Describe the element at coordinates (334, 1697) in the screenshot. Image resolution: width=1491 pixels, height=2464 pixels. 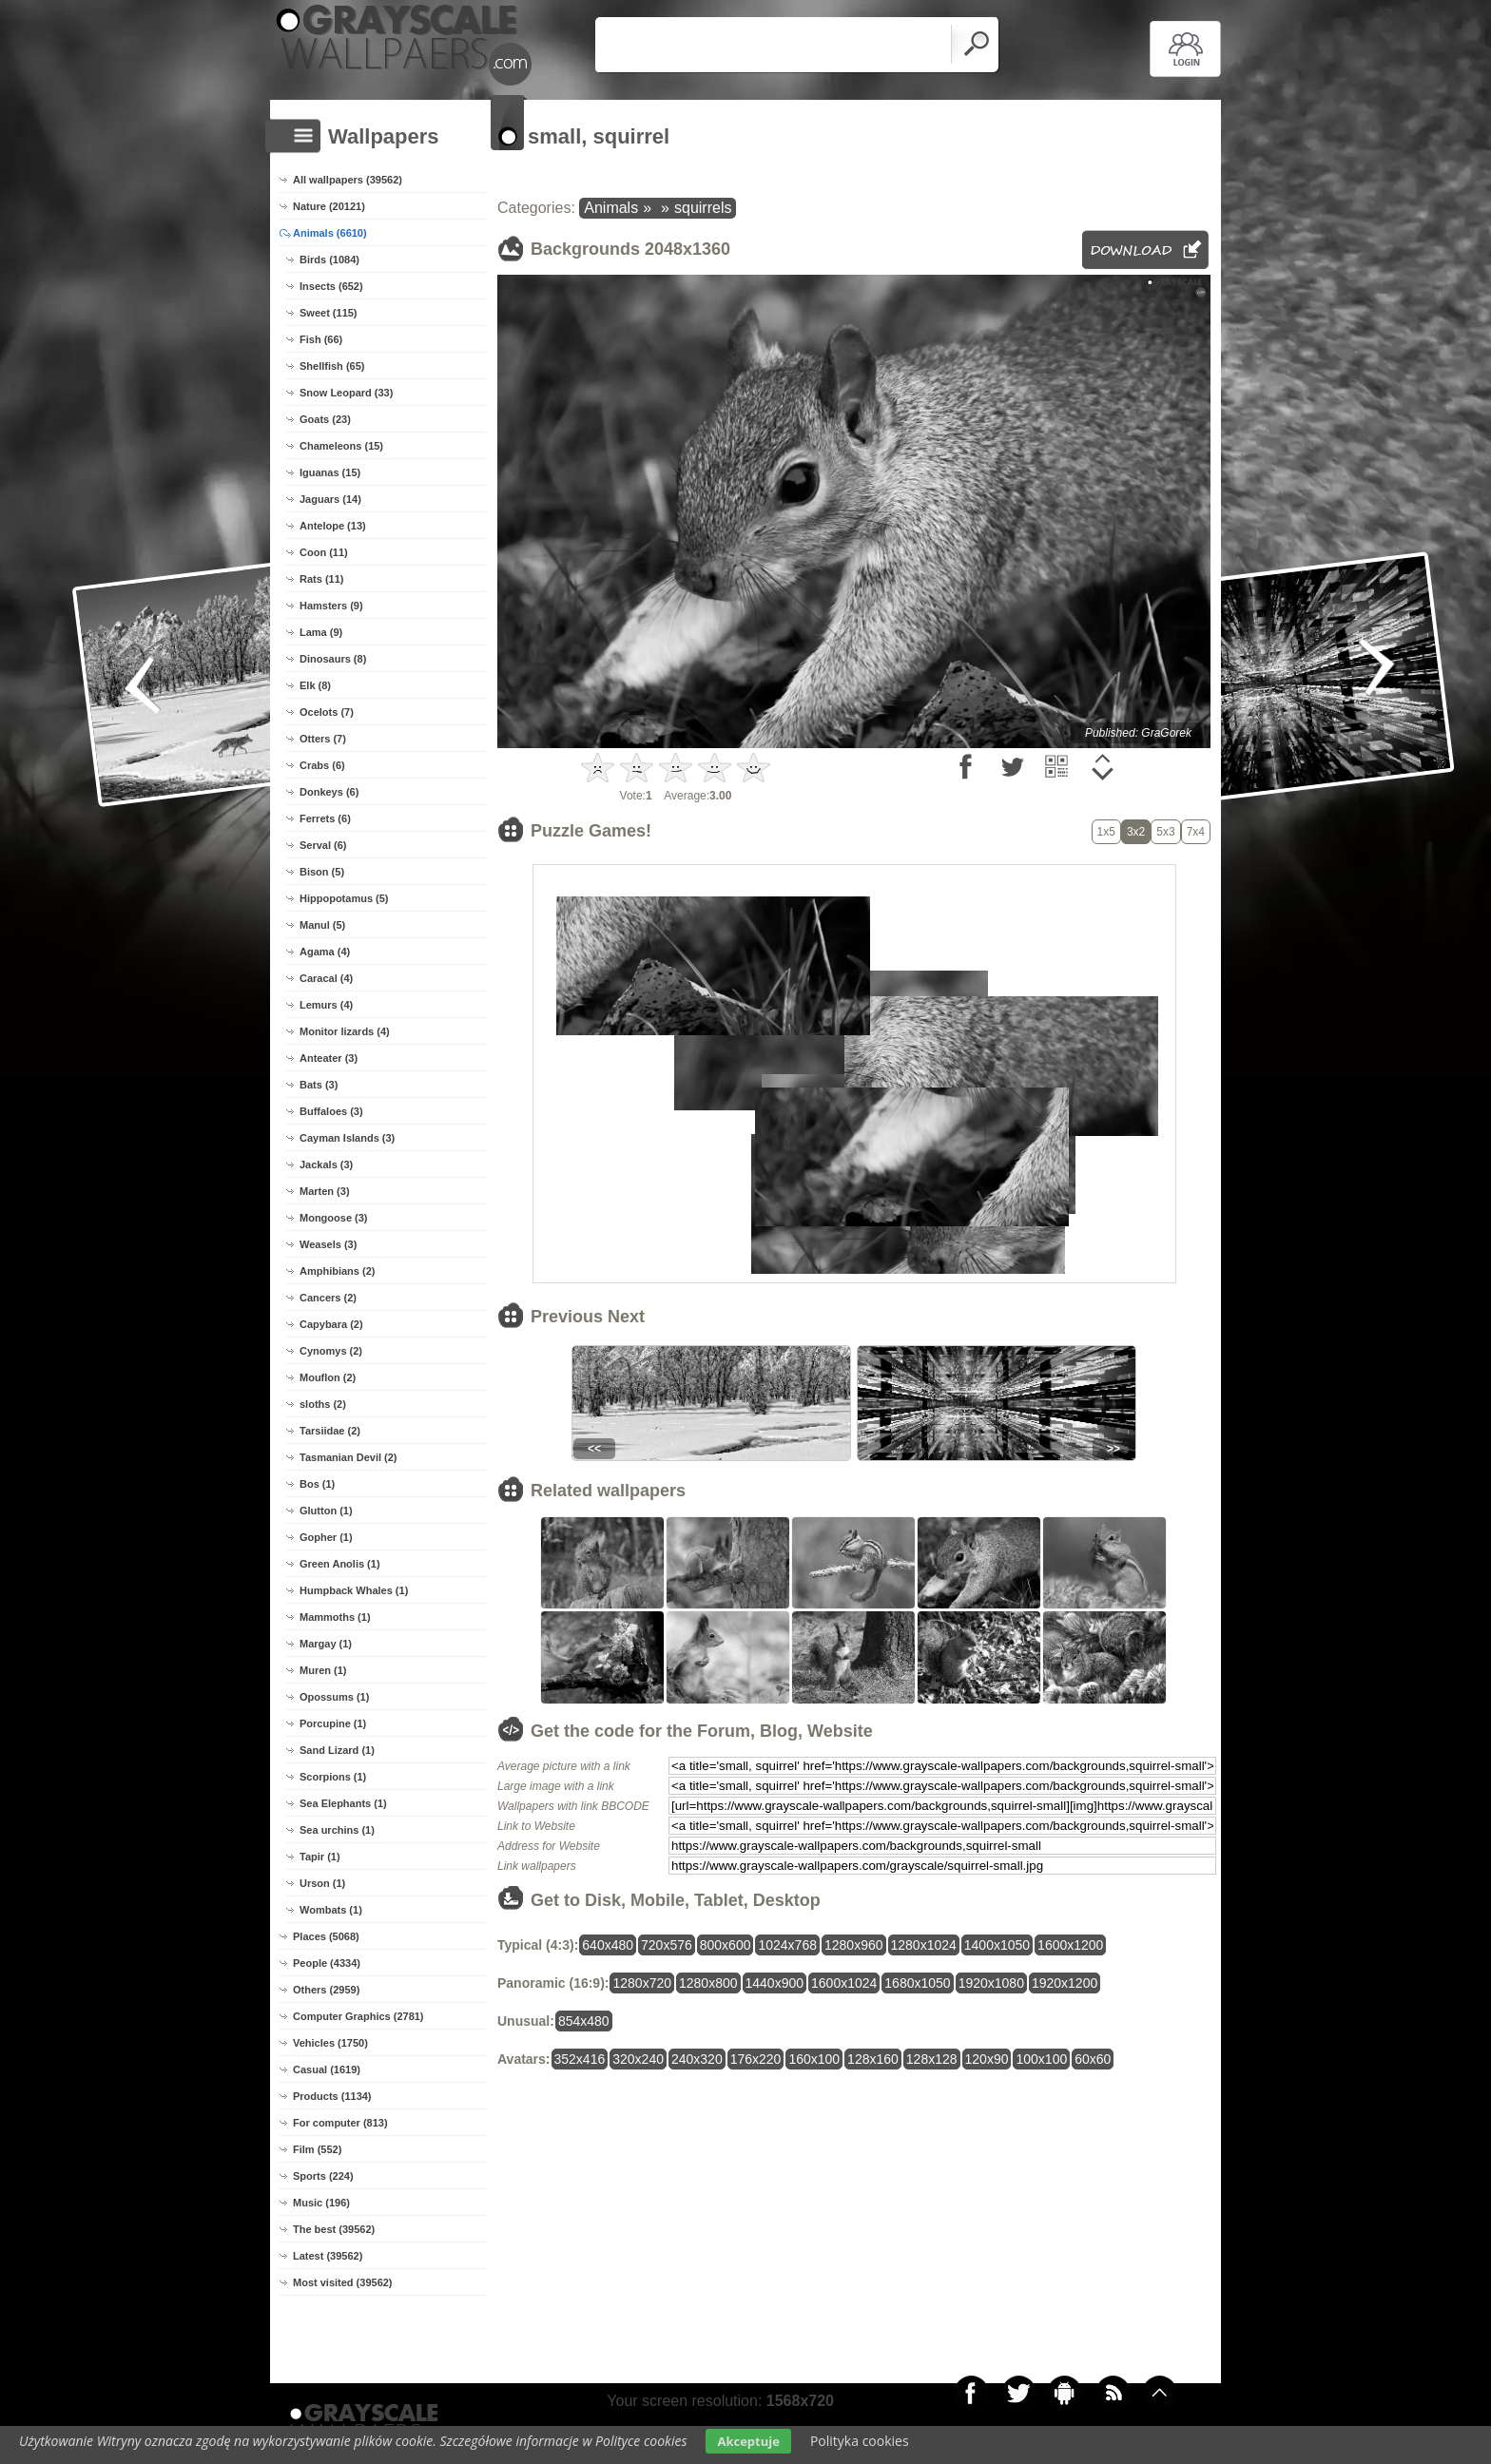
I see `Opossums (1)` at that location.